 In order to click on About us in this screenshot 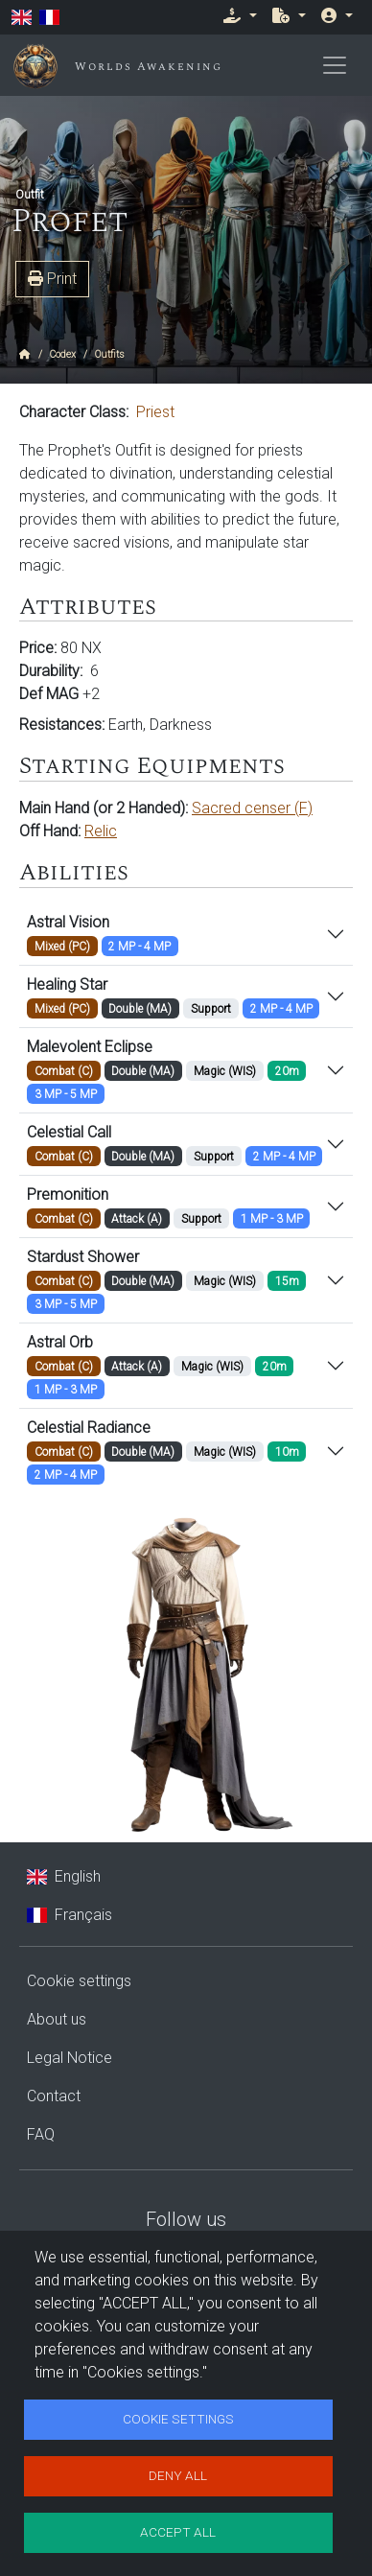, I will do `click(56, 2019)`.